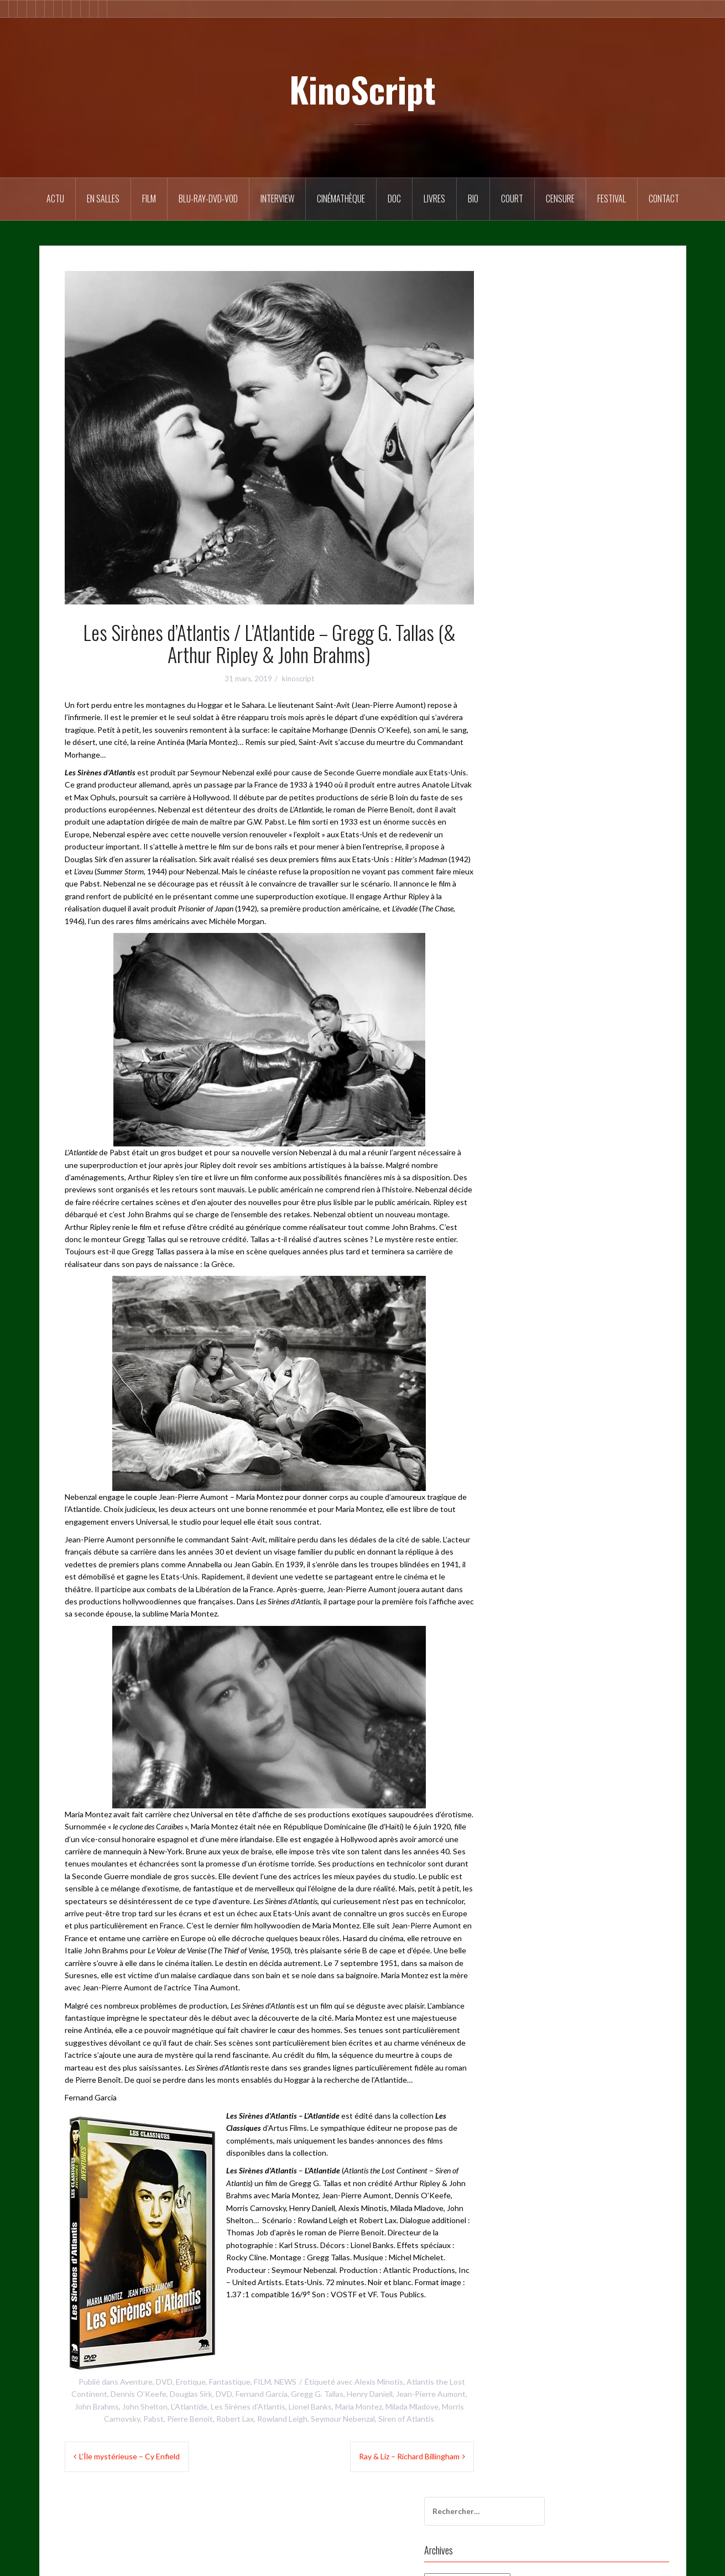 This screenshot has width=725, height=2576. What do you see at coordinates (553, 503) in the screenshot?
I see `Commission de classification [Commission de classification (127 éléments)]` at bounding box center [553, 503].